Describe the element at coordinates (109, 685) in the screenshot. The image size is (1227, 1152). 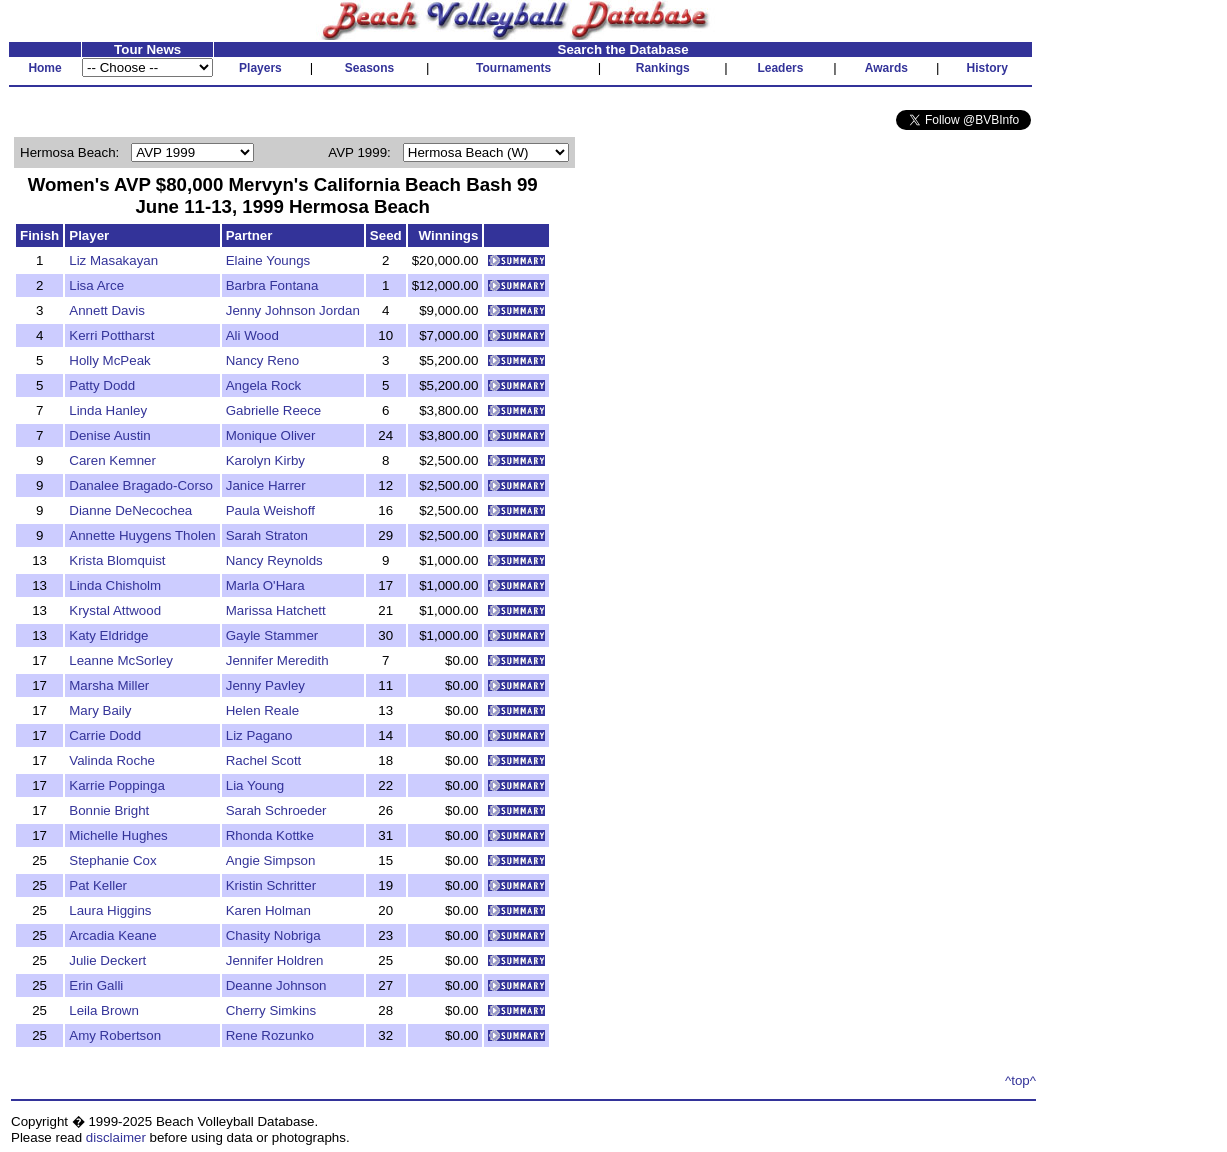
I see `Marsha Miller` at that location.